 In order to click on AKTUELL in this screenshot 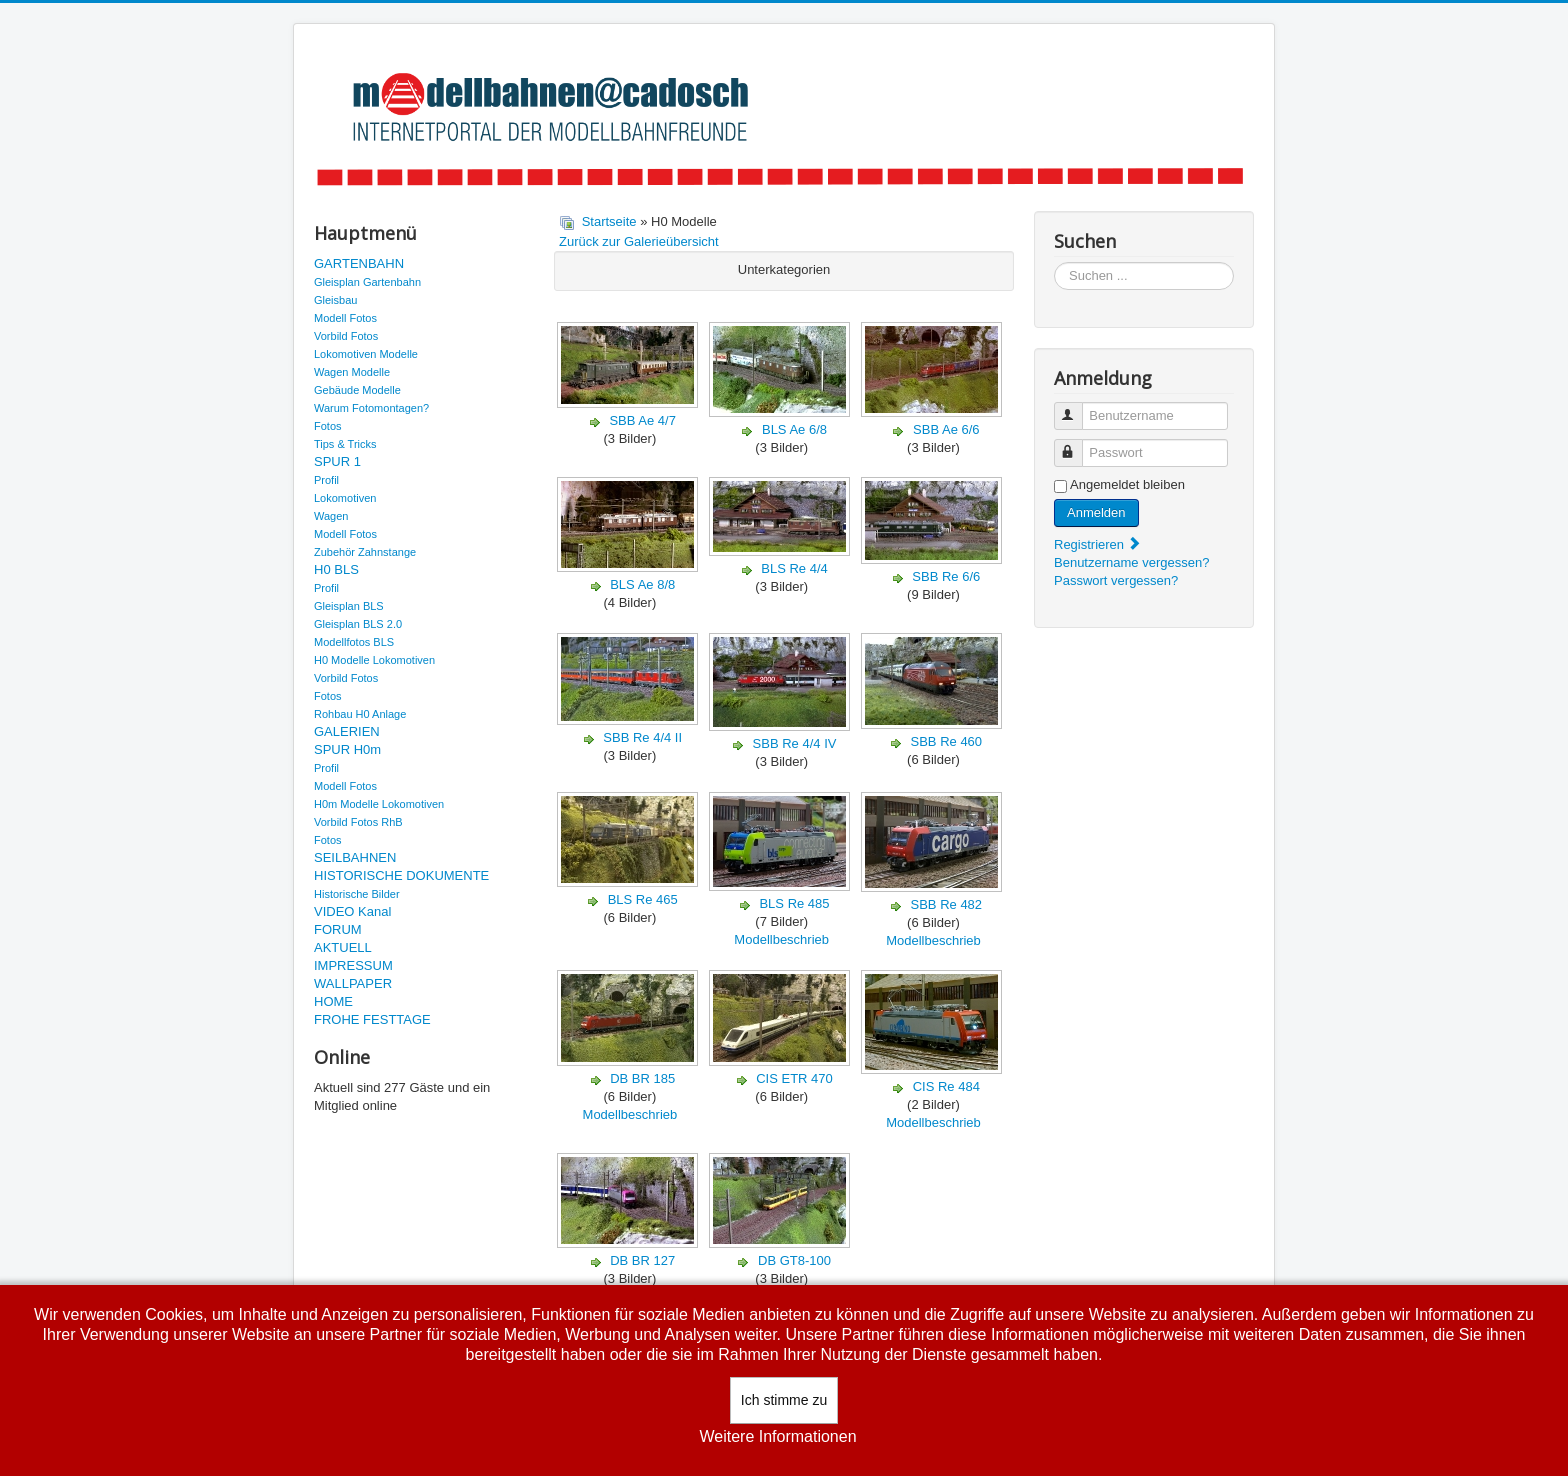, I will do `click(343, 947)`.